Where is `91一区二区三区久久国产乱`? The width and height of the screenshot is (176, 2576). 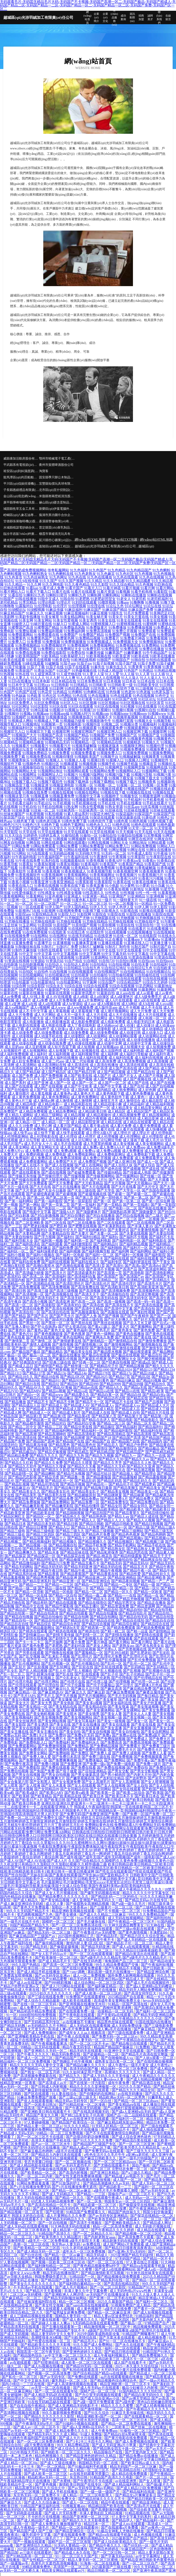 91一区二区三区久久国产乱 is located at coordinates (77, 2556).